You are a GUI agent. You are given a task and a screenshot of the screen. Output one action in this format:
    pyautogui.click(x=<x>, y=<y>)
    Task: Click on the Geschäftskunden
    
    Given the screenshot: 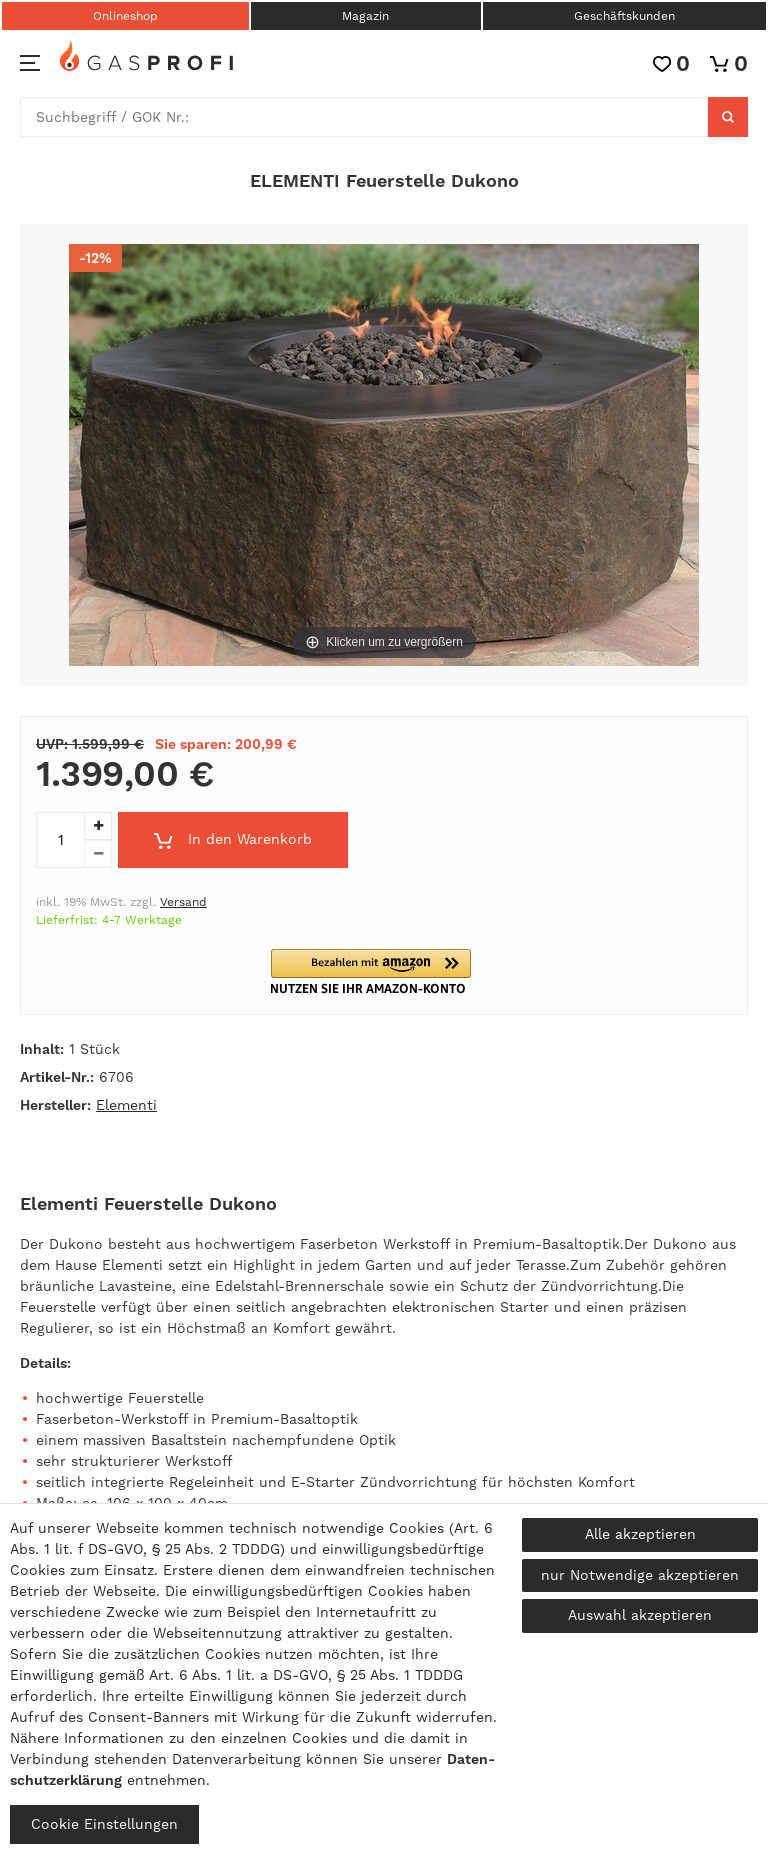 What is the action you would take?
    pyautogui.click(x=624, y=16)
    